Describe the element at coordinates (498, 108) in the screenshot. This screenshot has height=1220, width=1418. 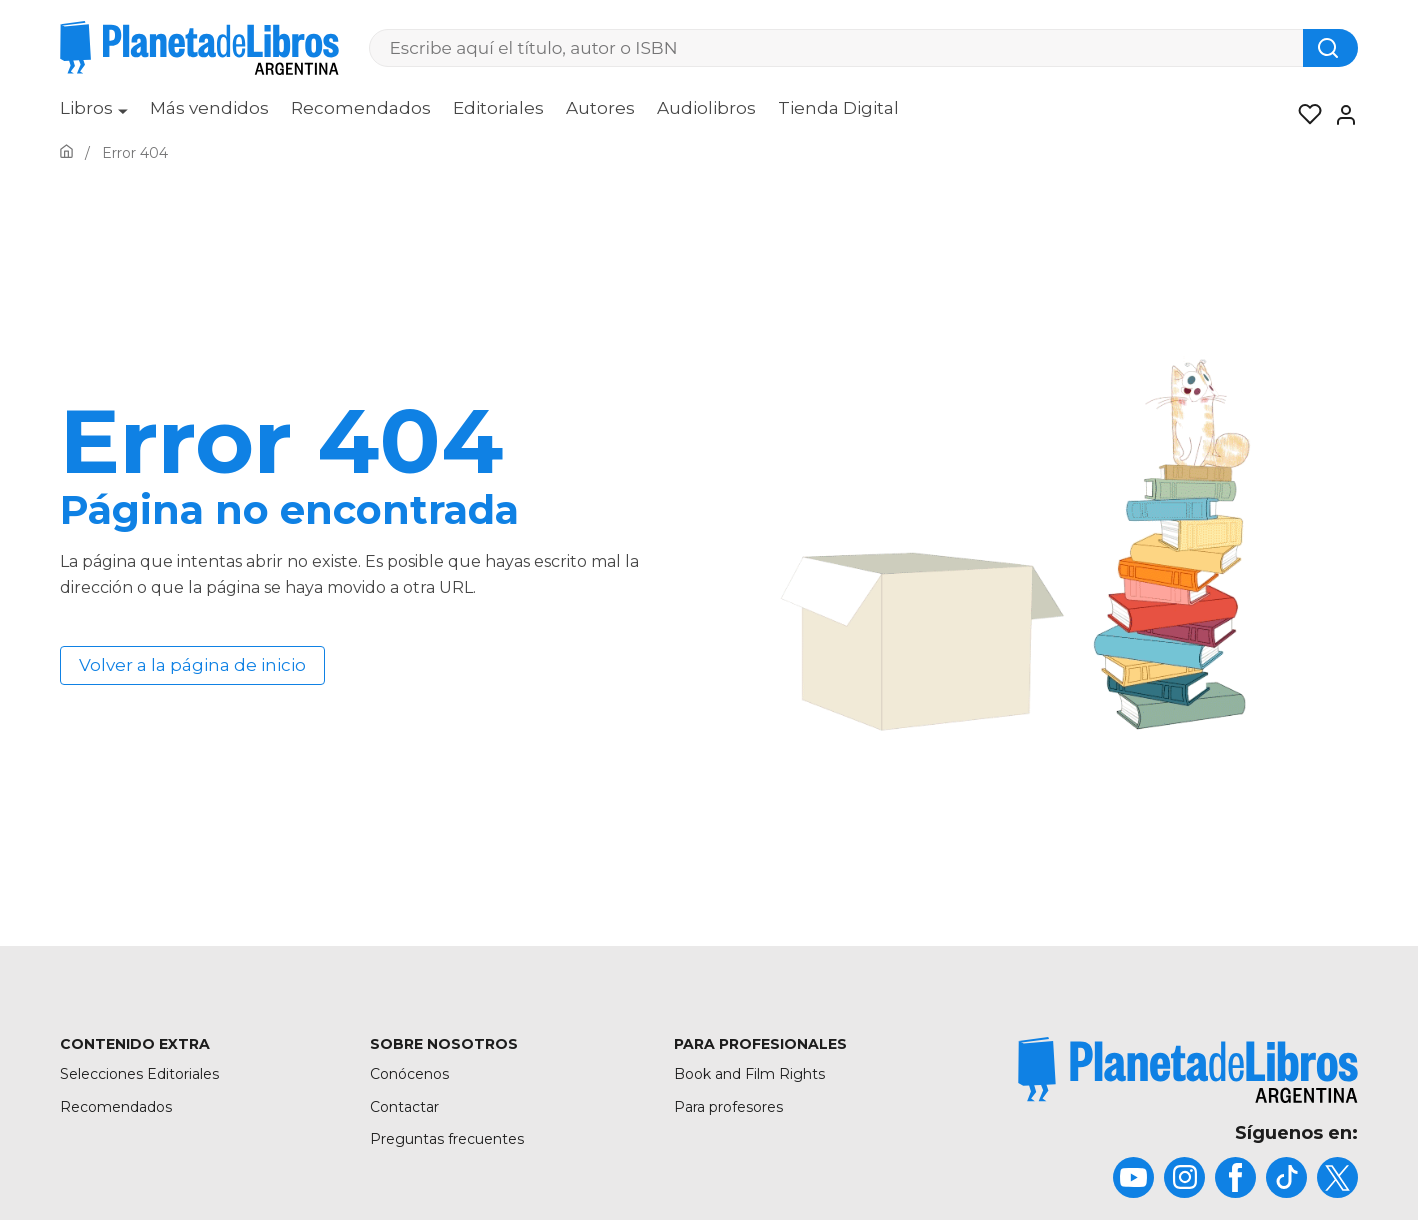
I see `Editoriales` at that location.